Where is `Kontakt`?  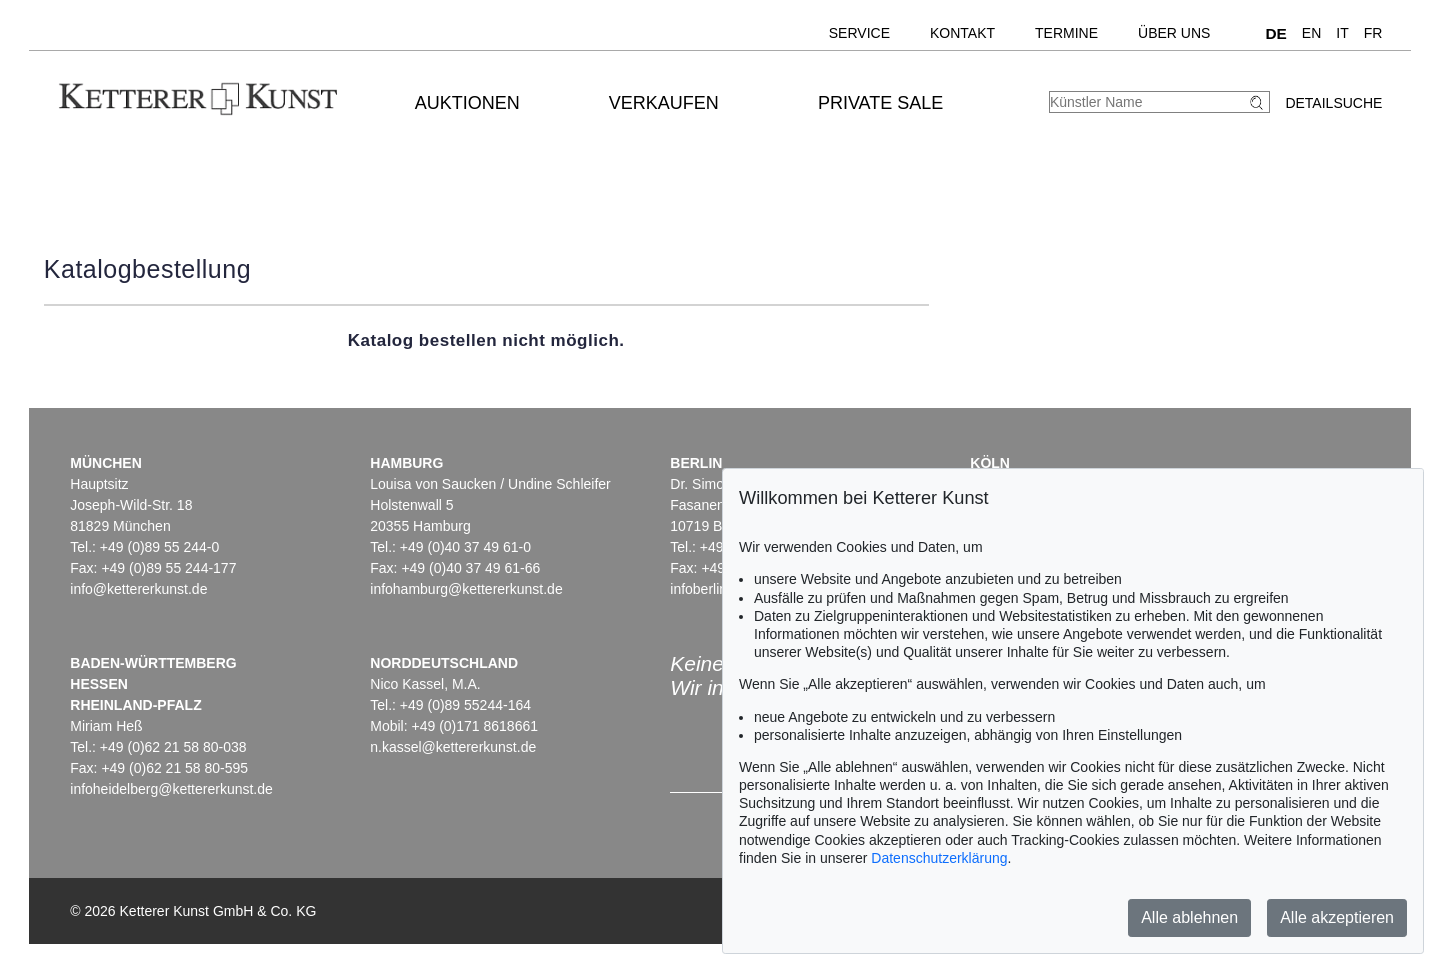 Kontakt is located at coordinates (962, 33).